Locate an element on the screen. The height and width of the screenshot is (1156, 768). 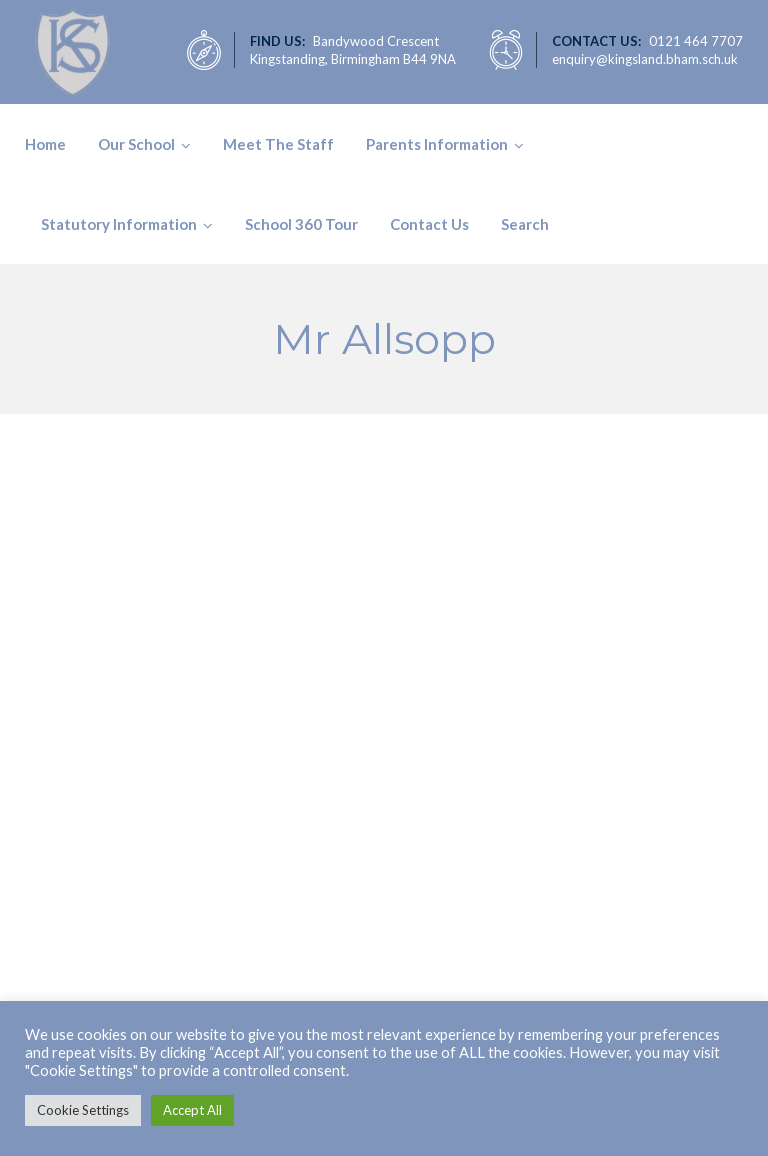
Cookie Settings [button] is located at coordinates (83, 1110).